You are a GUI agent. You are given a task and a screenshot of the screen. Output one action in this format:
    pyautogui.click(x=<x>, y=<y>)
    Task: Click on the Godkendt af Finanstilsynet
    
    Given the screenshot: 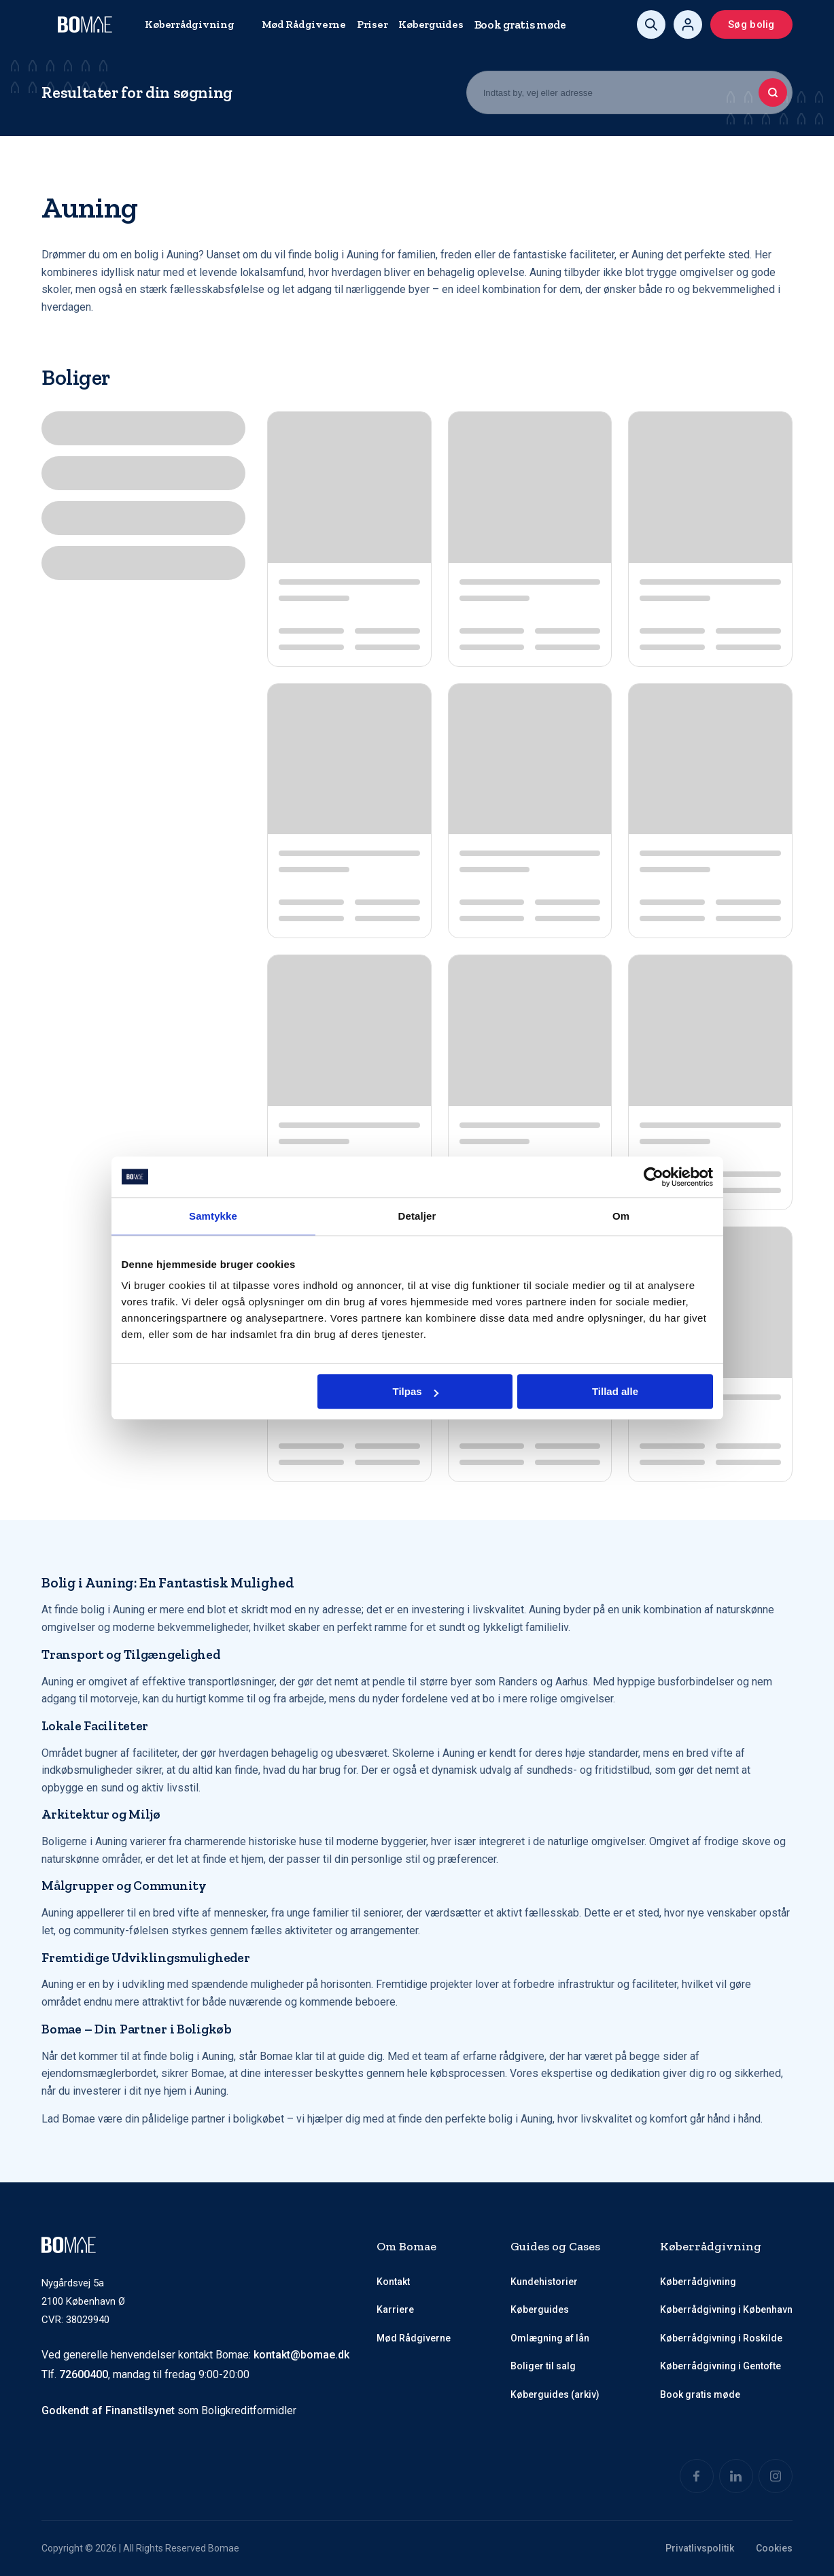 What is the action you would take?
    pyautogui.click(x=108, y=2410)
    